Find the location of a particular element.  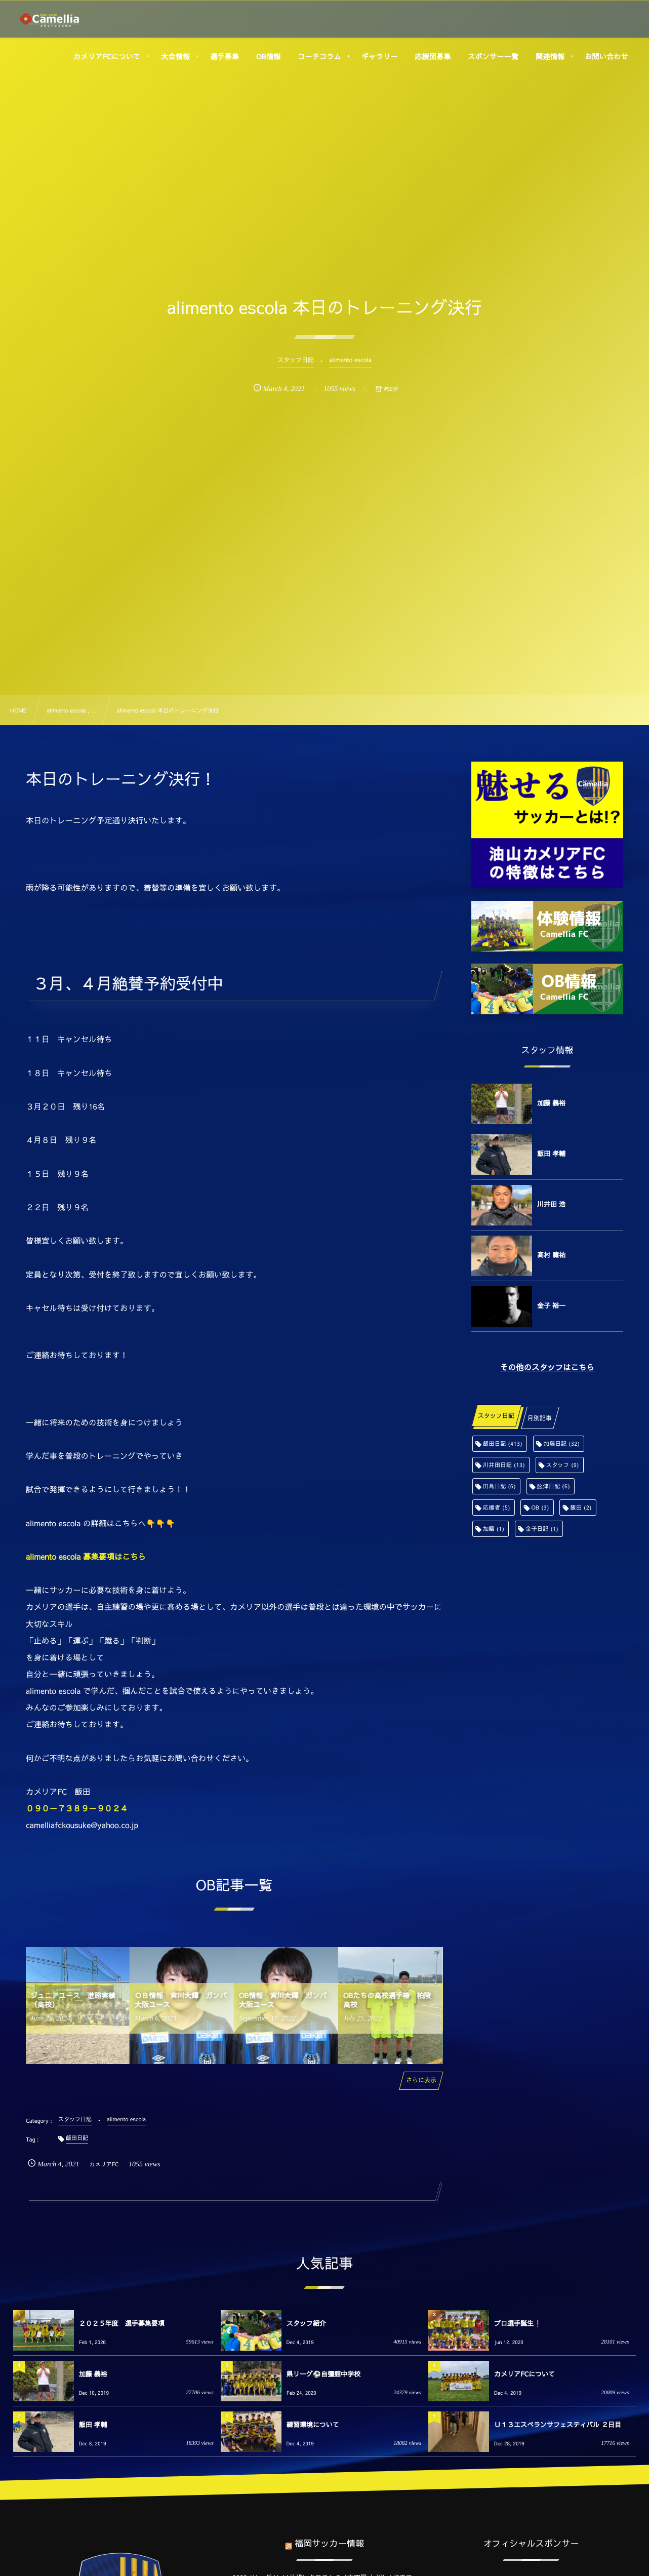

川井田 浩 is located at coordinates (551, 1204).